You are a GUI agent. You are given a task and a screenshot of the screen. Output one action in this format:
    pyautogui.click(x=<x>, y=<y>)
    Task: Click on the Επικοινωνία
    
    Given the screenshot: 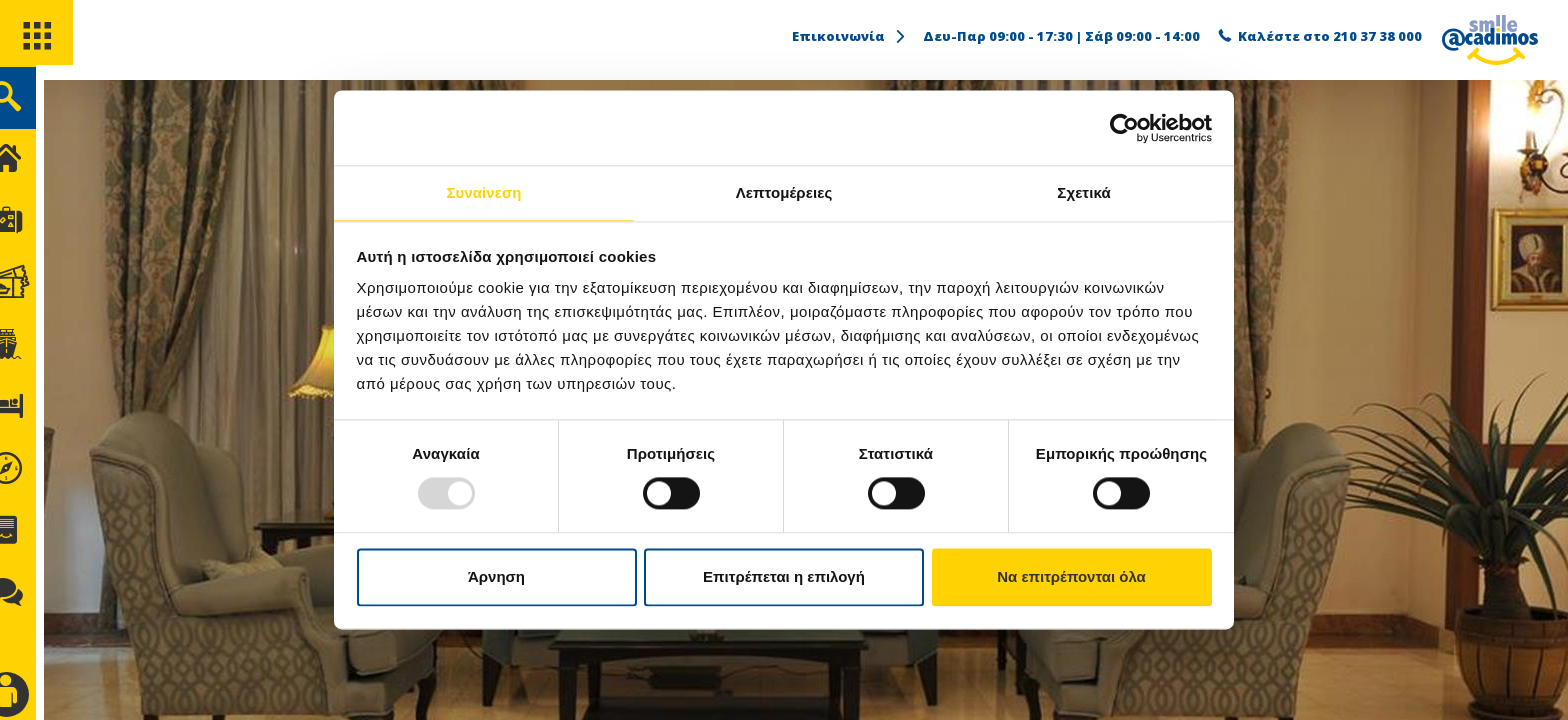 What is the action you would take?
    pyautogui.click(x=850, y=36)
    